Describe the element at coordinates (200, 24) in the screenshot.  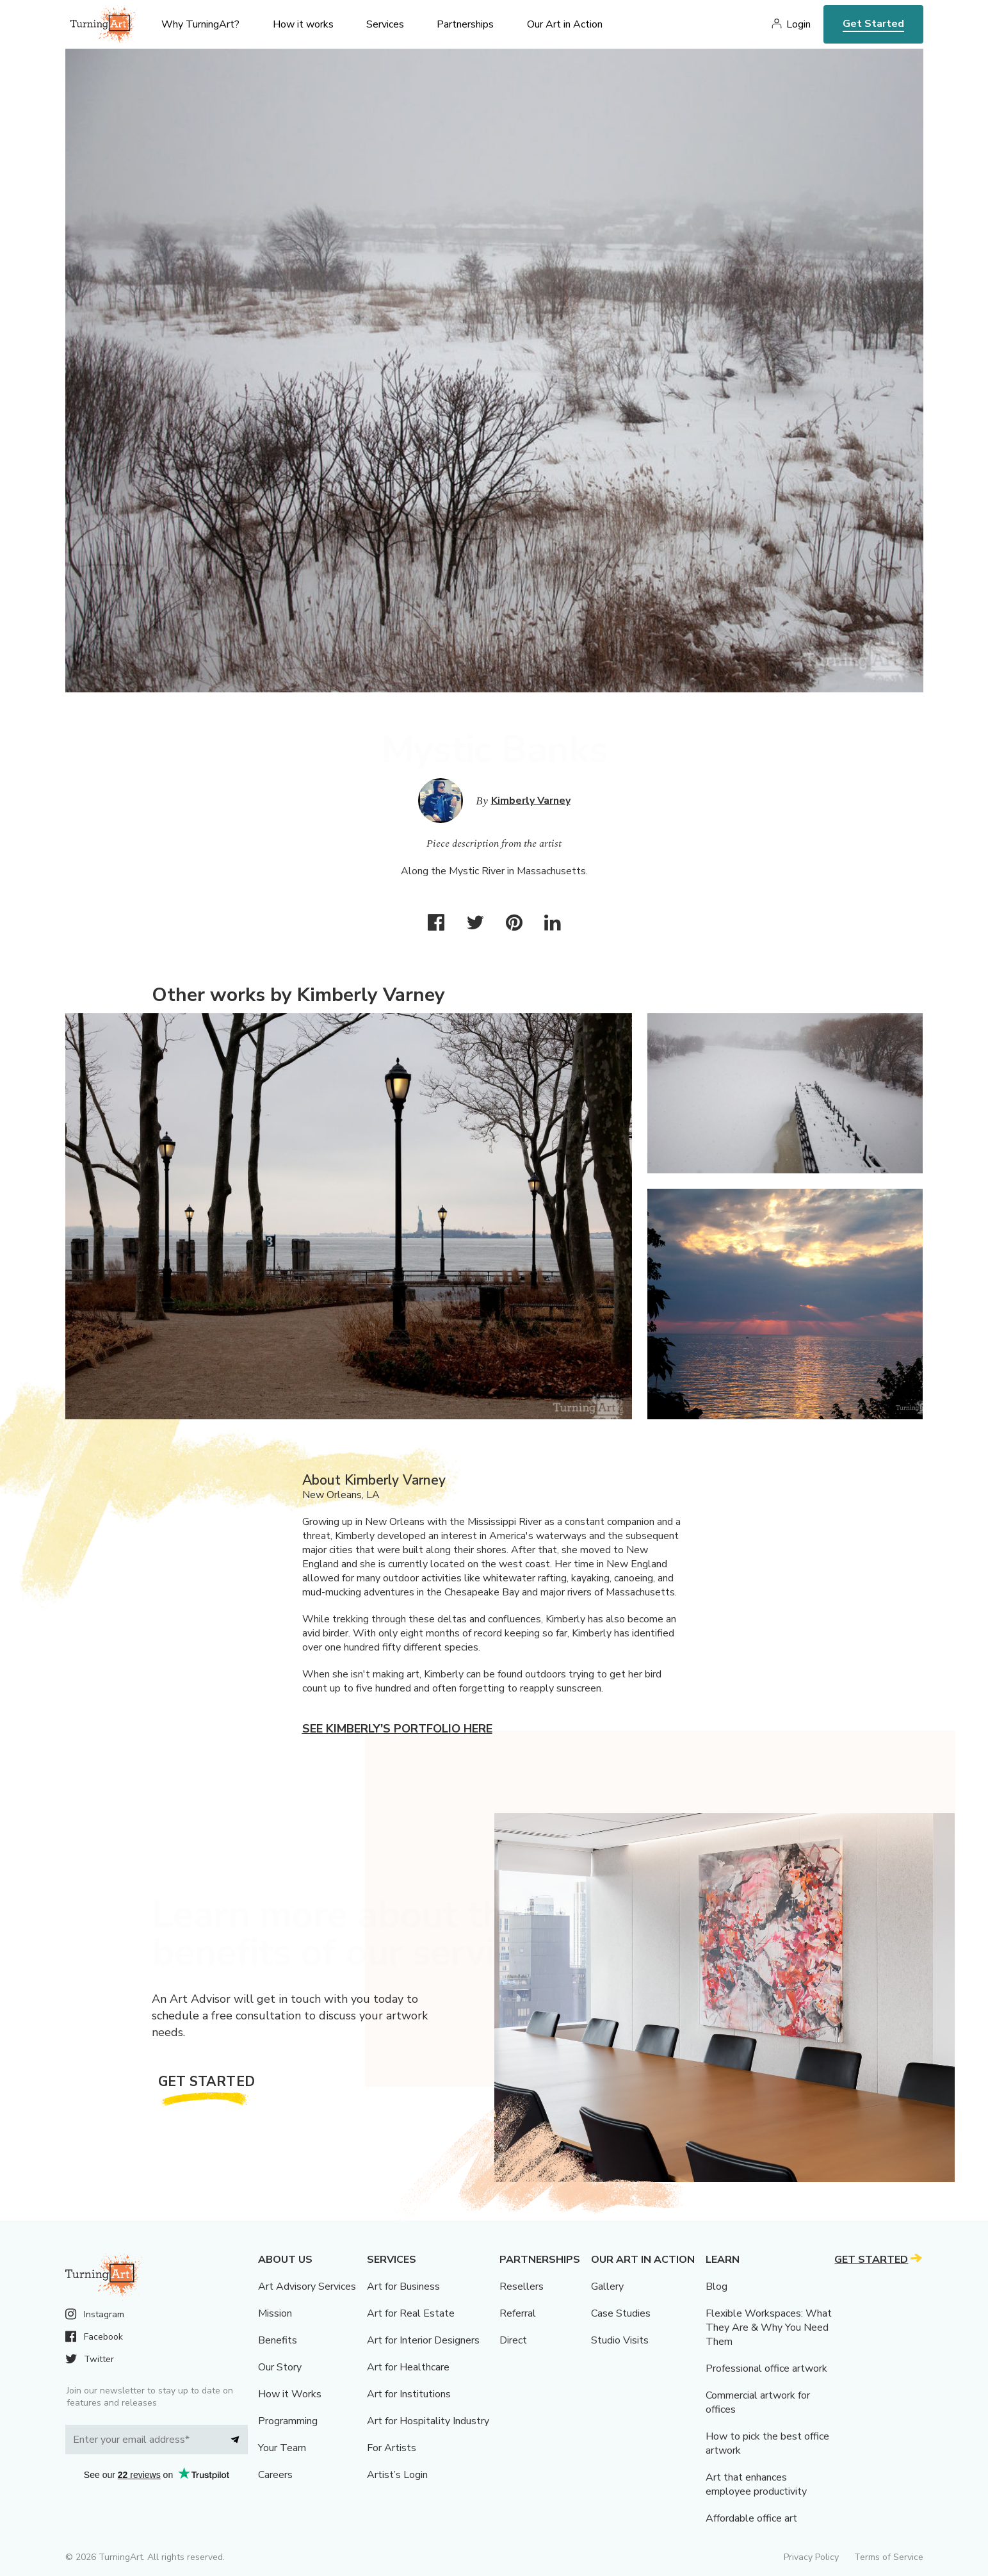
I see `Why TurningArt? [menu]` at that location.